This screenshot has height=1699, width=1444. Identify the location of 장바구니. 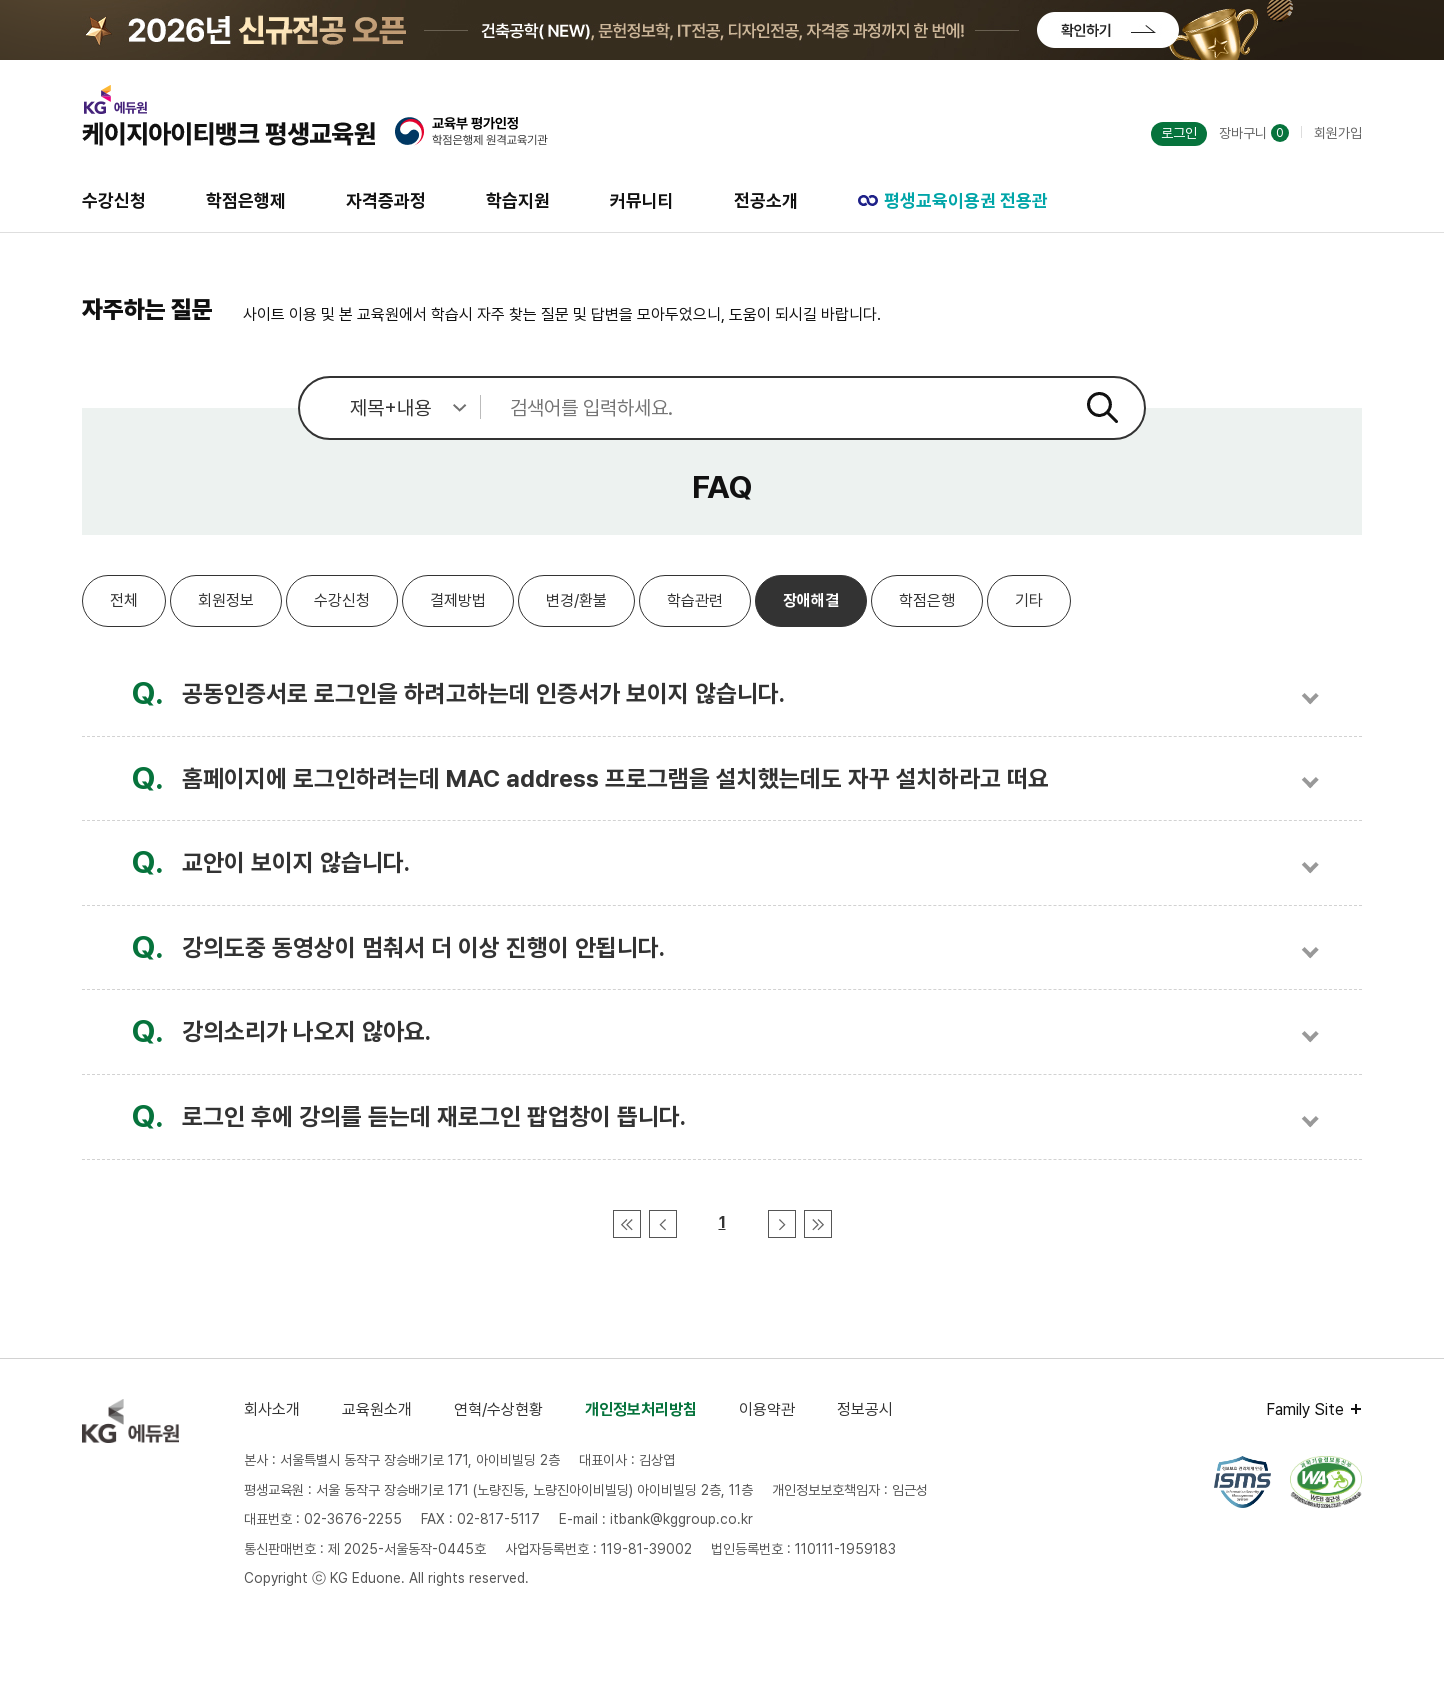
(1254, 133).